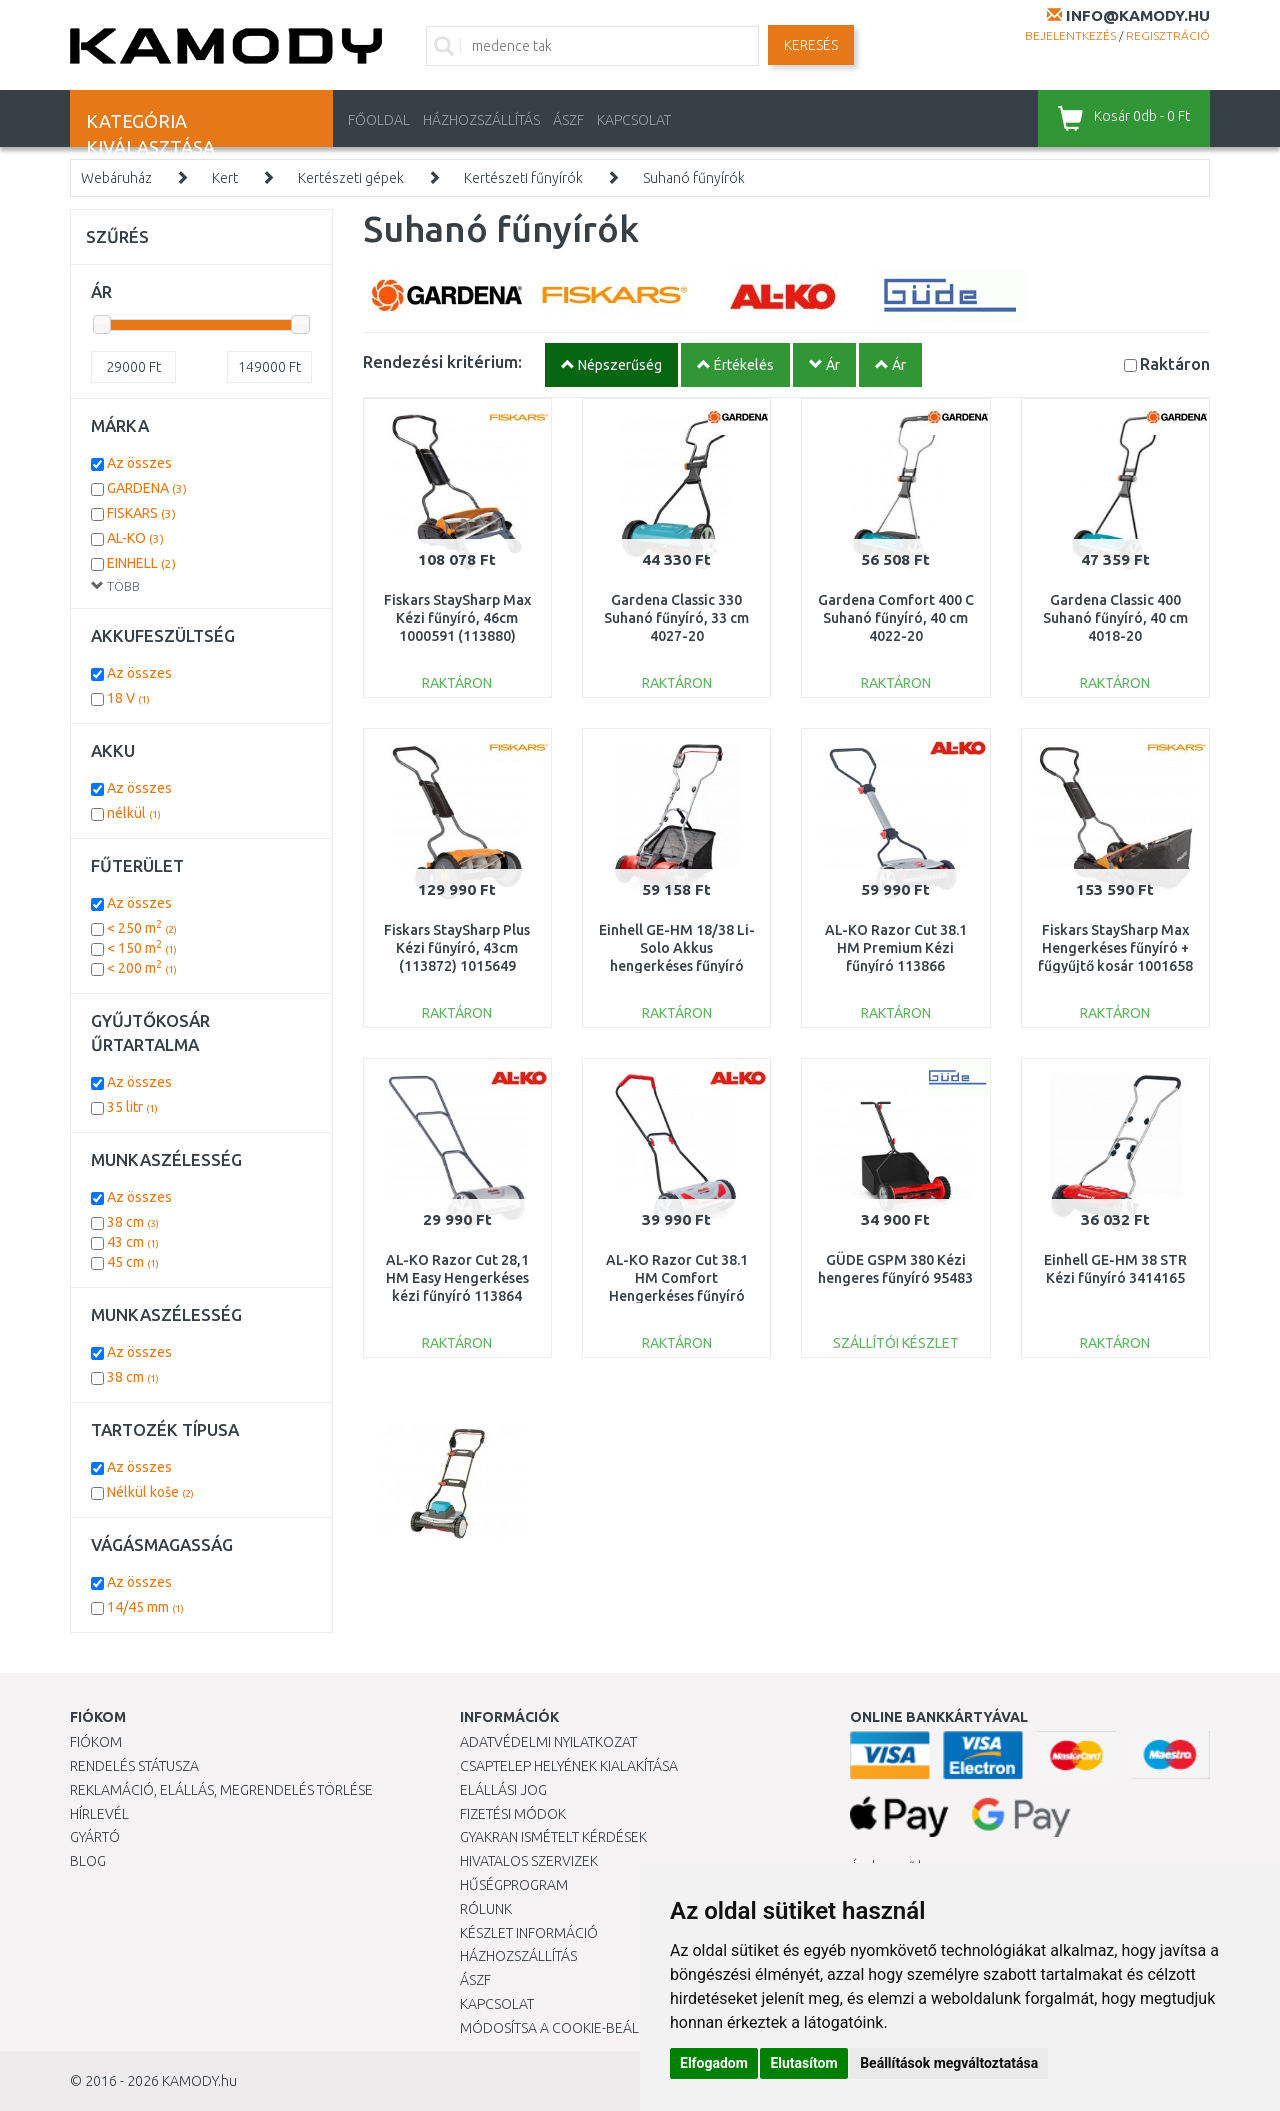 Image resolution: width=1280 pixels, height=2111 pixels. What do you see at coordinates (99, 1814) in the screenshot?
I see `Hírlevél` at bounding box center [99, 1814].